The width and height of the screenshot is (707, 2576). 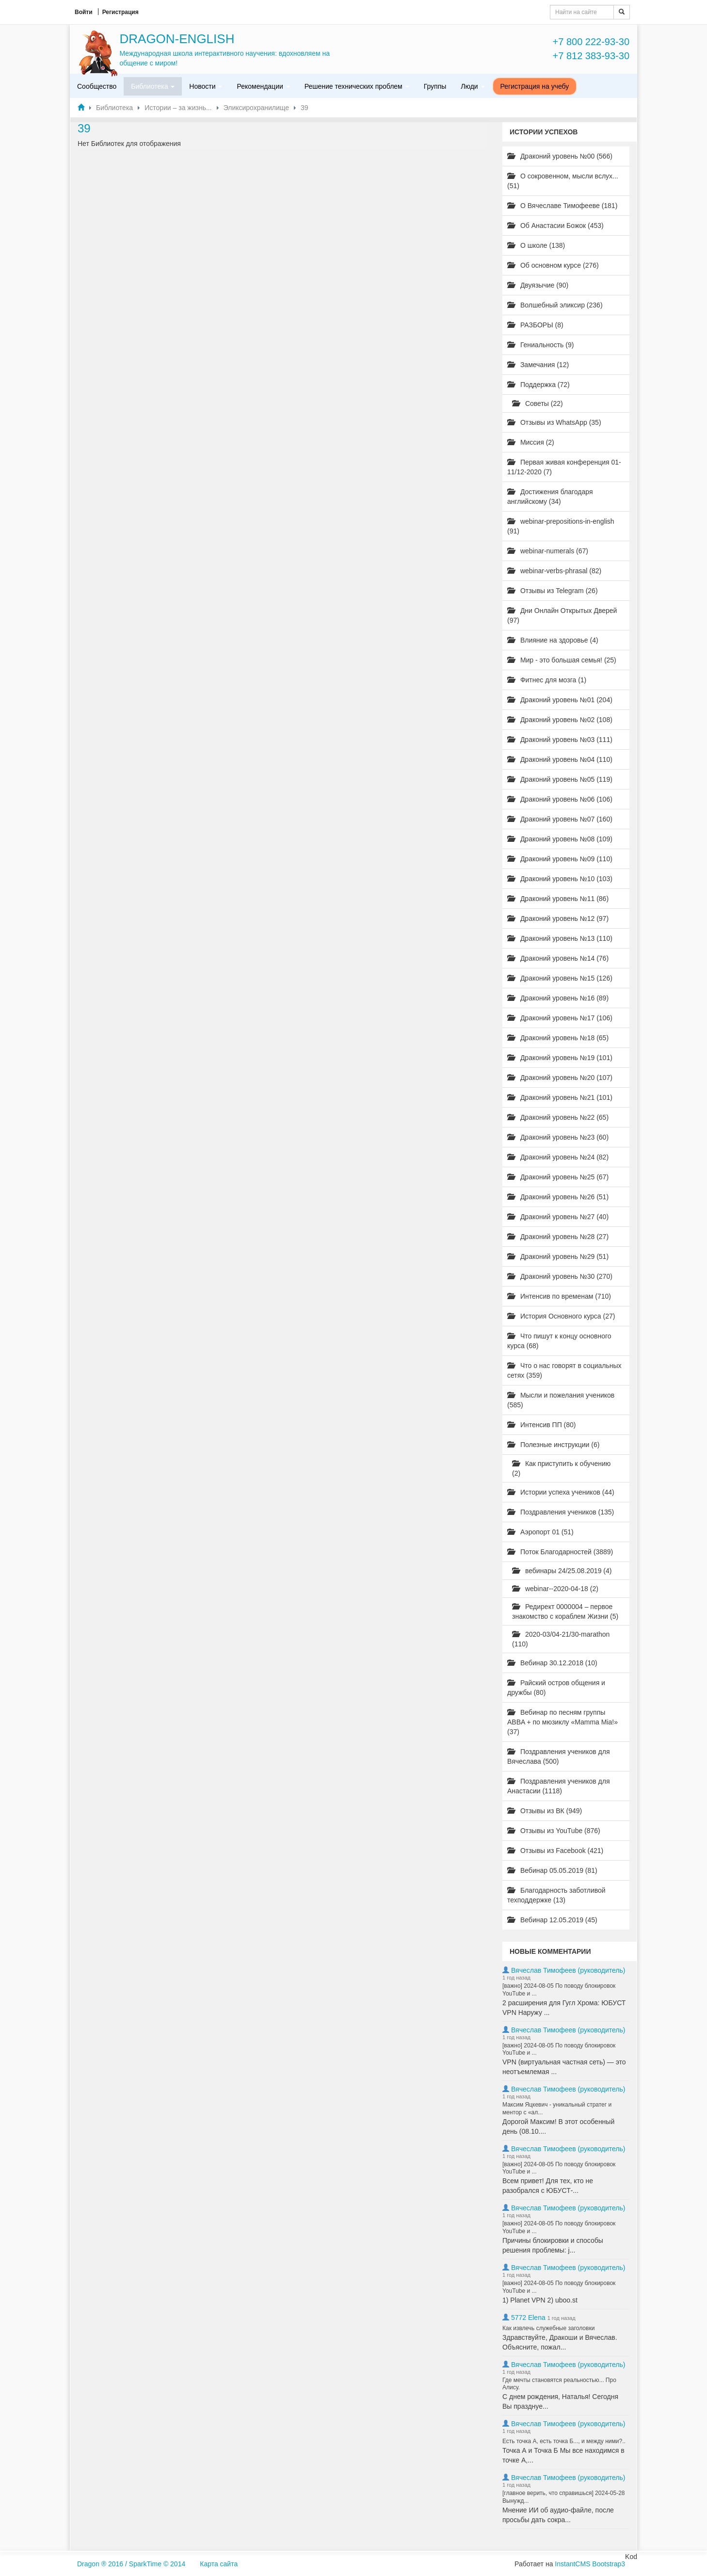 What do you see at coordinates (561, 1639) in the screenshot?
I see `2020-03/04-21/30-marathon (110)` at bounding box center [561, 1639].